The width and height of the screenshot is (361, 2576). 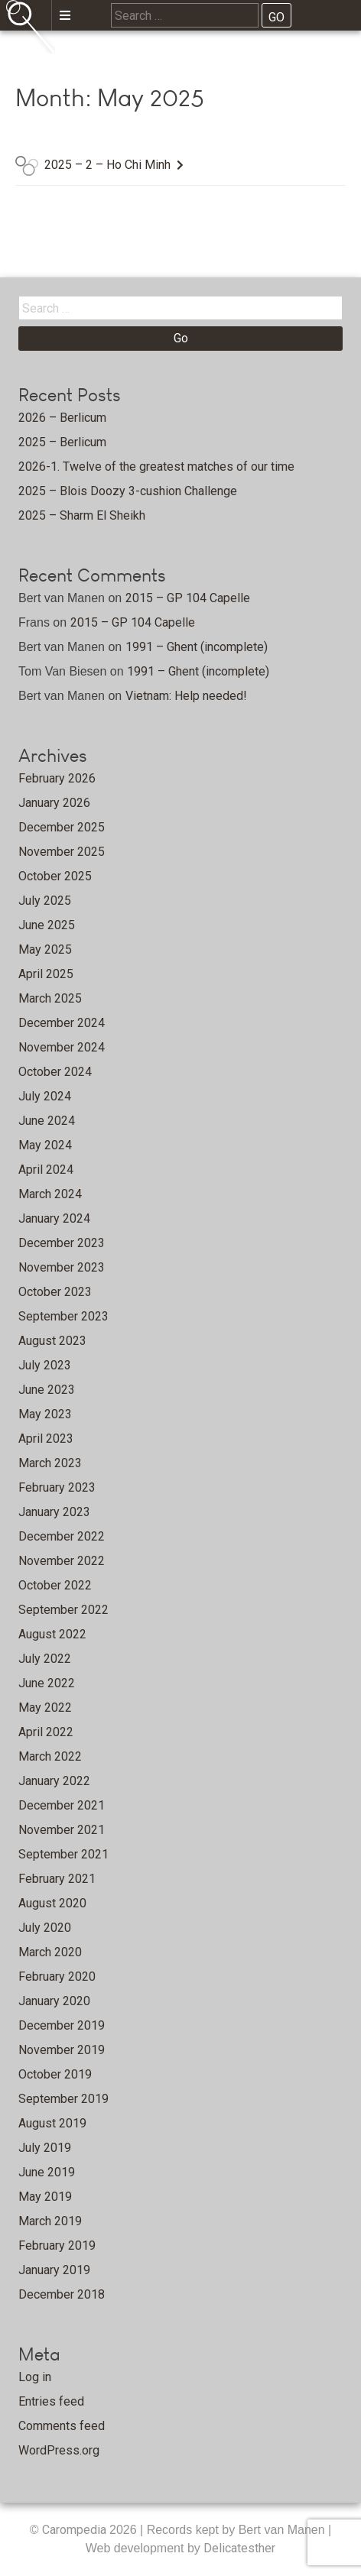 I want to click on August 2020, so click(x=52, y=1903).